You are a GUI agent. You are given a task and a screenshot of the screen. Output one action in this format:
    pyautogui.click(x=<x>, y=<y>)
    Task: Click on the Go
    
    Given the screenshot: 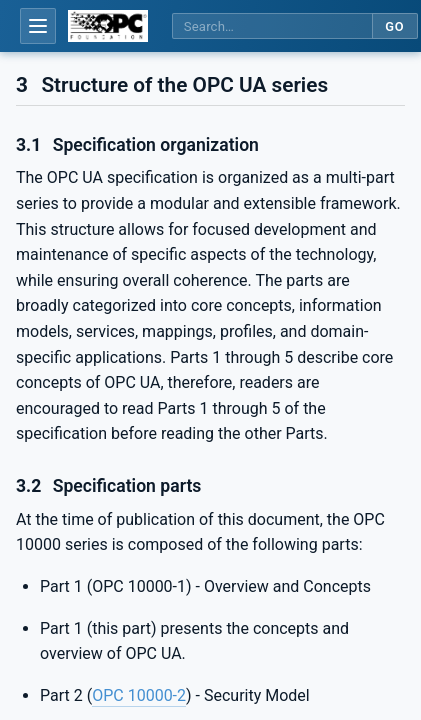 What is the action you would take?
    pyautogui.click(x=394, y=26)
    